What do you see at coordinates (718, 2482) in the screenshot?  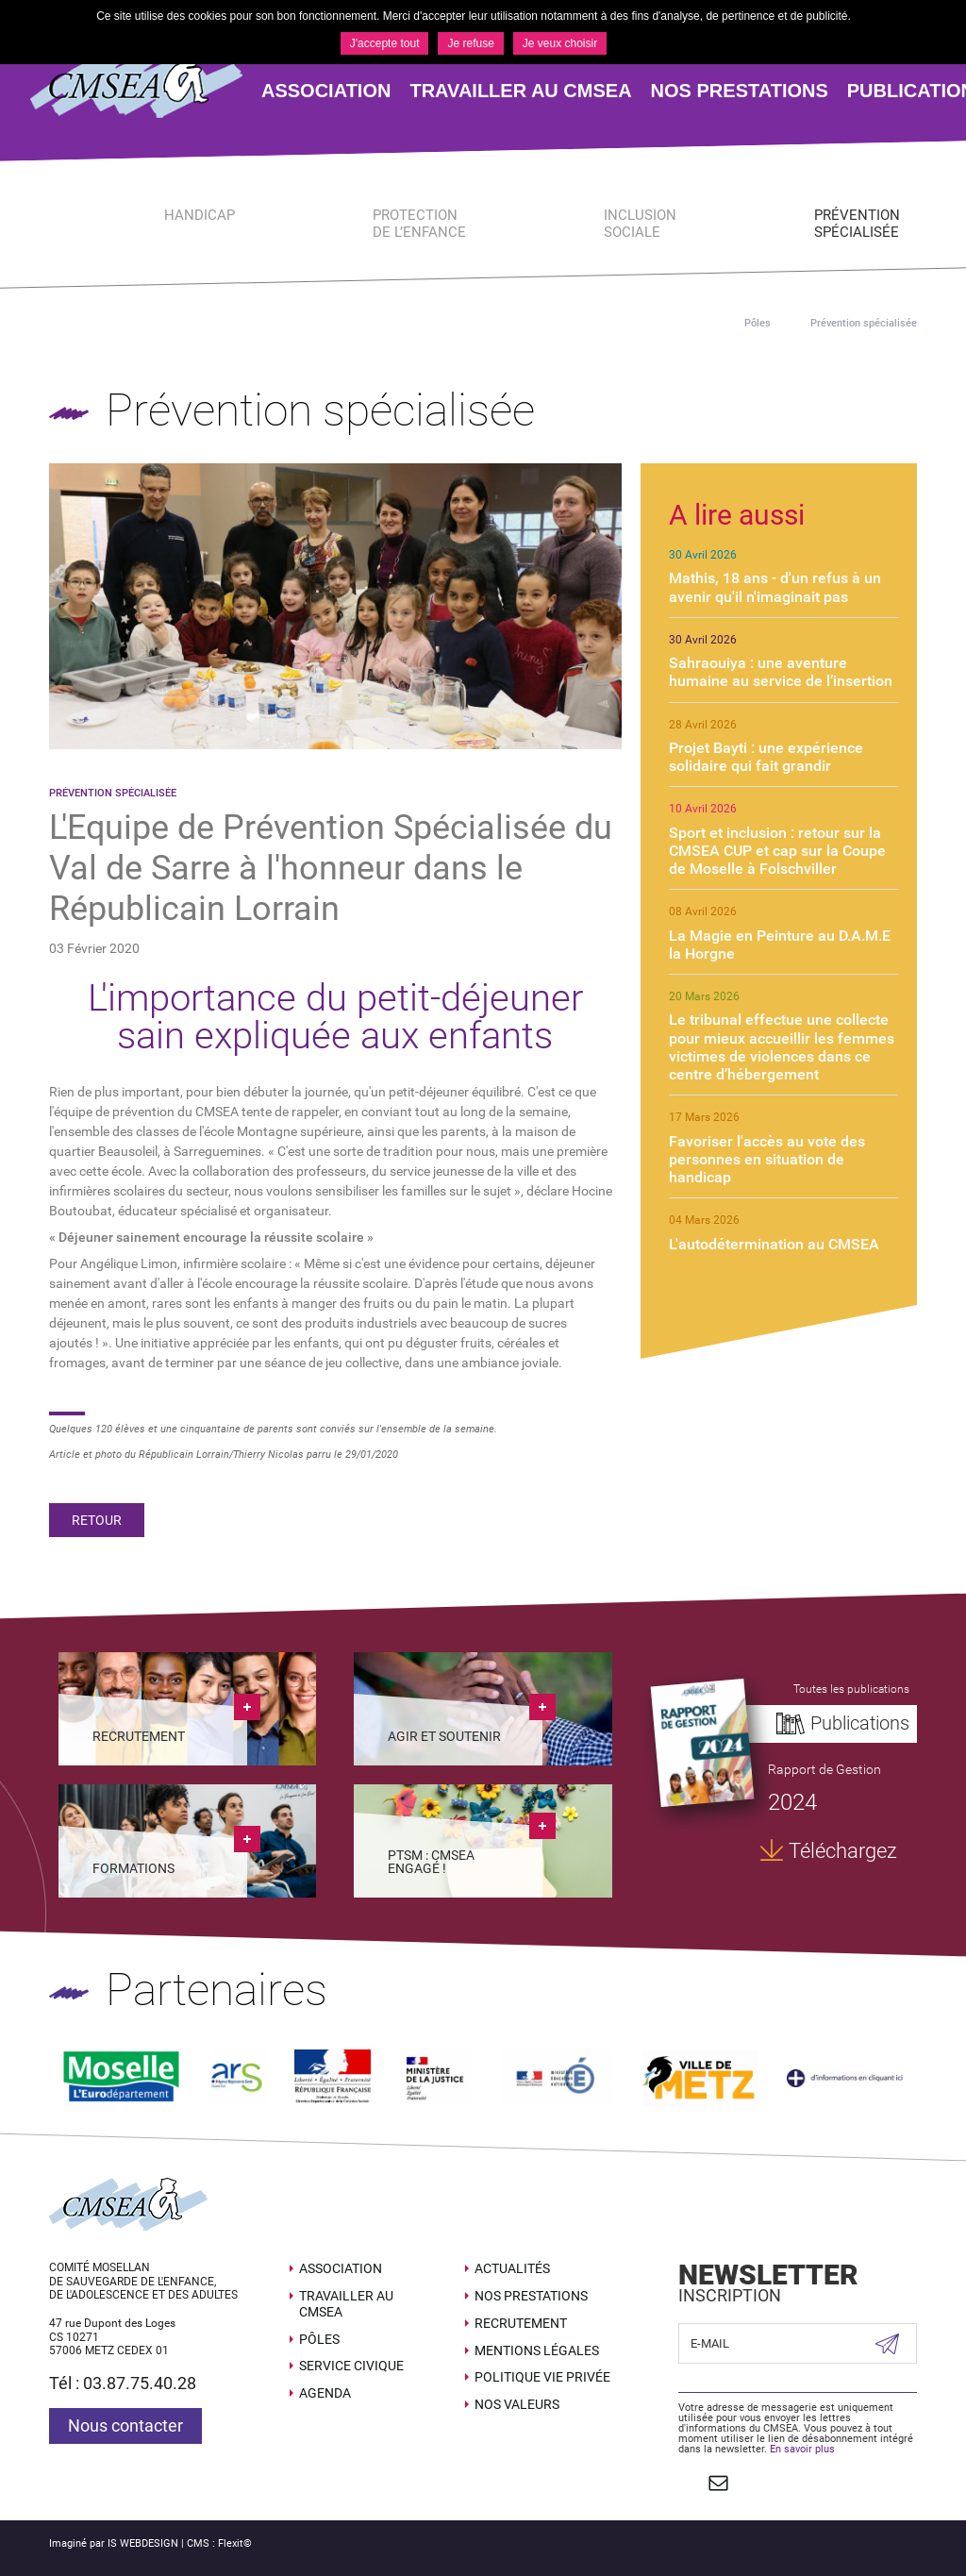 I see `Contact` at bounding box center [718, 2482].